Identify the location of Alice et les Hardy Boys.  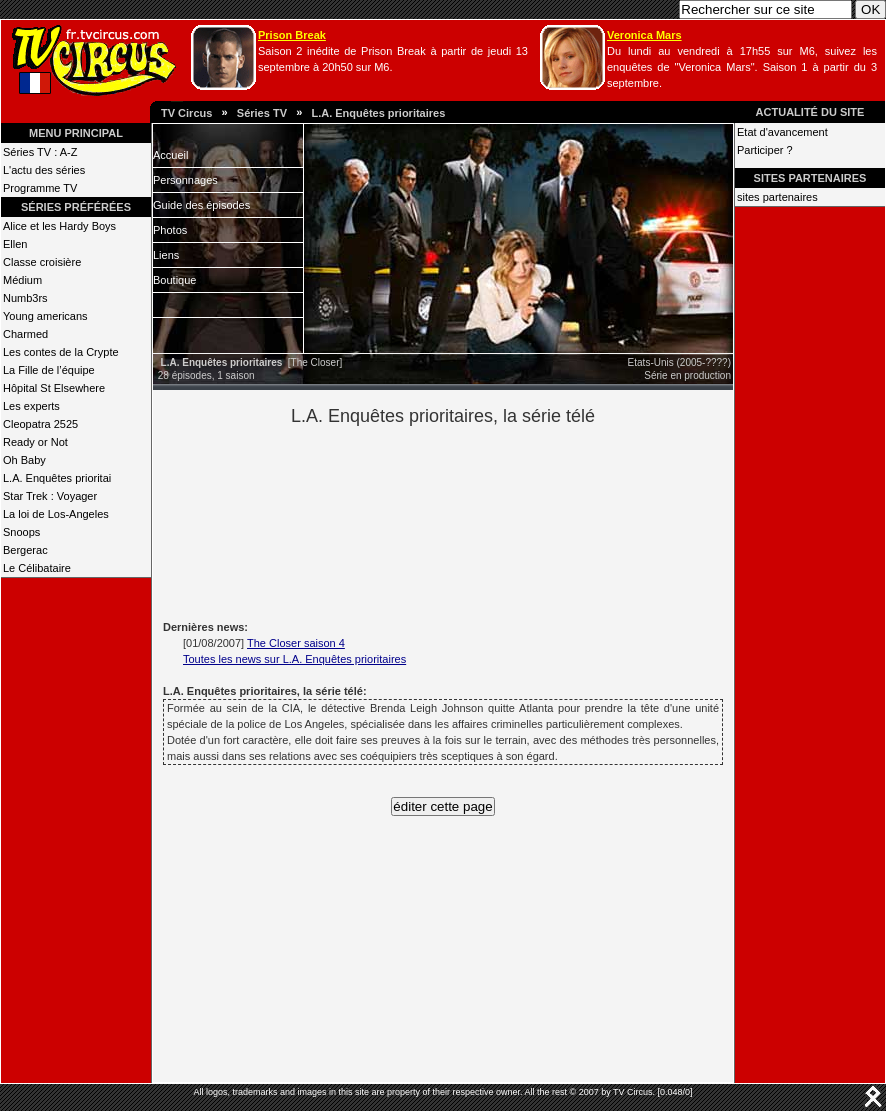
(59, 226).